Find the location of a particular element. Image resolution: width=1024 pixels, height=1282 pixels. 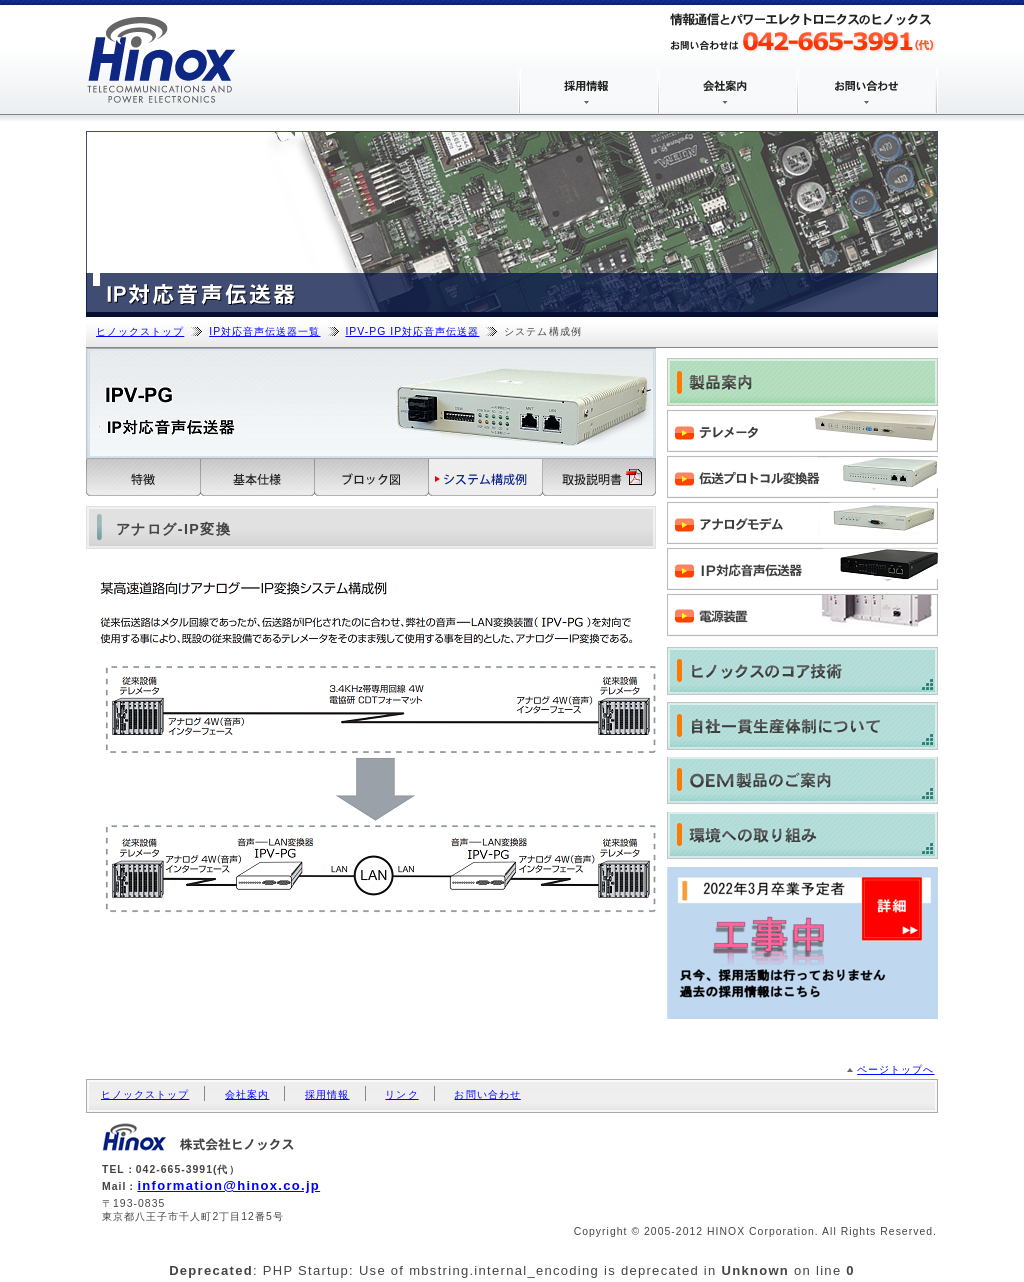

特徴 is located at coordinates (143, 477).